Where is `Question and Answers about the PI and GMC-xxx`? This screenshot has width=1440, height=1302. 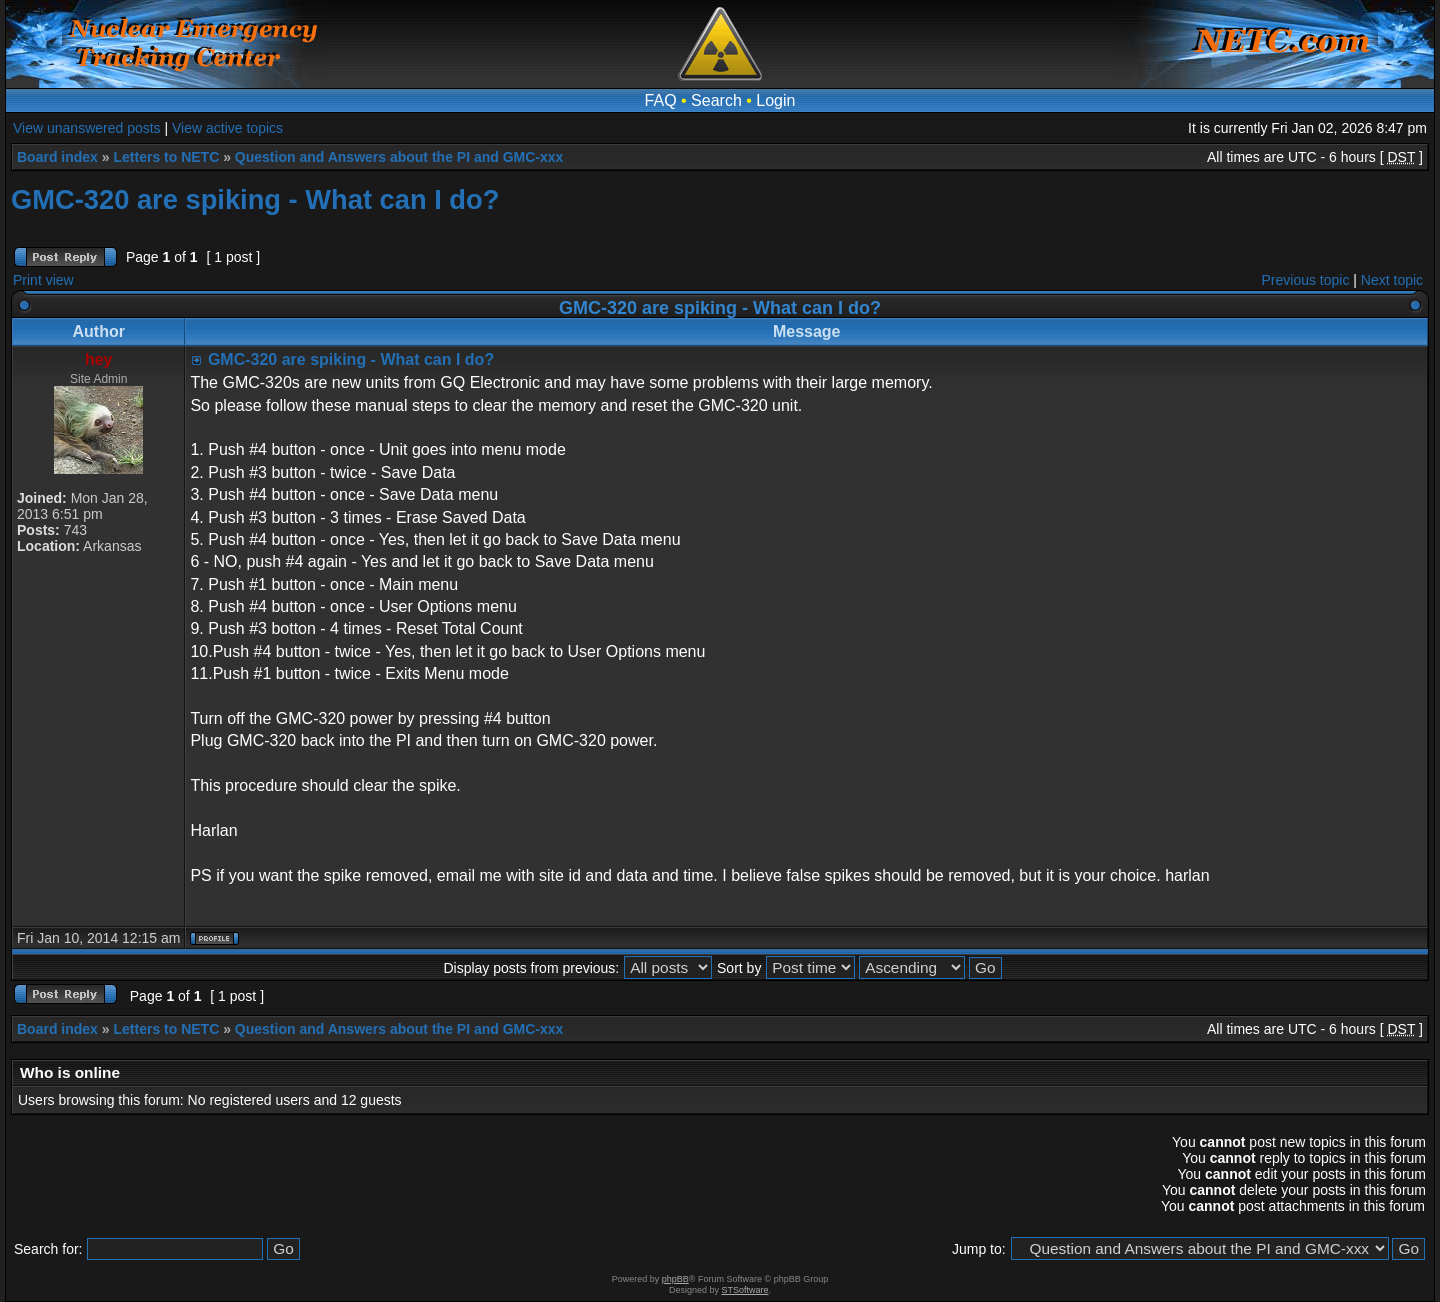 Question and Answers about the PI and GMC-xxx is located at coordinates (399, 157).